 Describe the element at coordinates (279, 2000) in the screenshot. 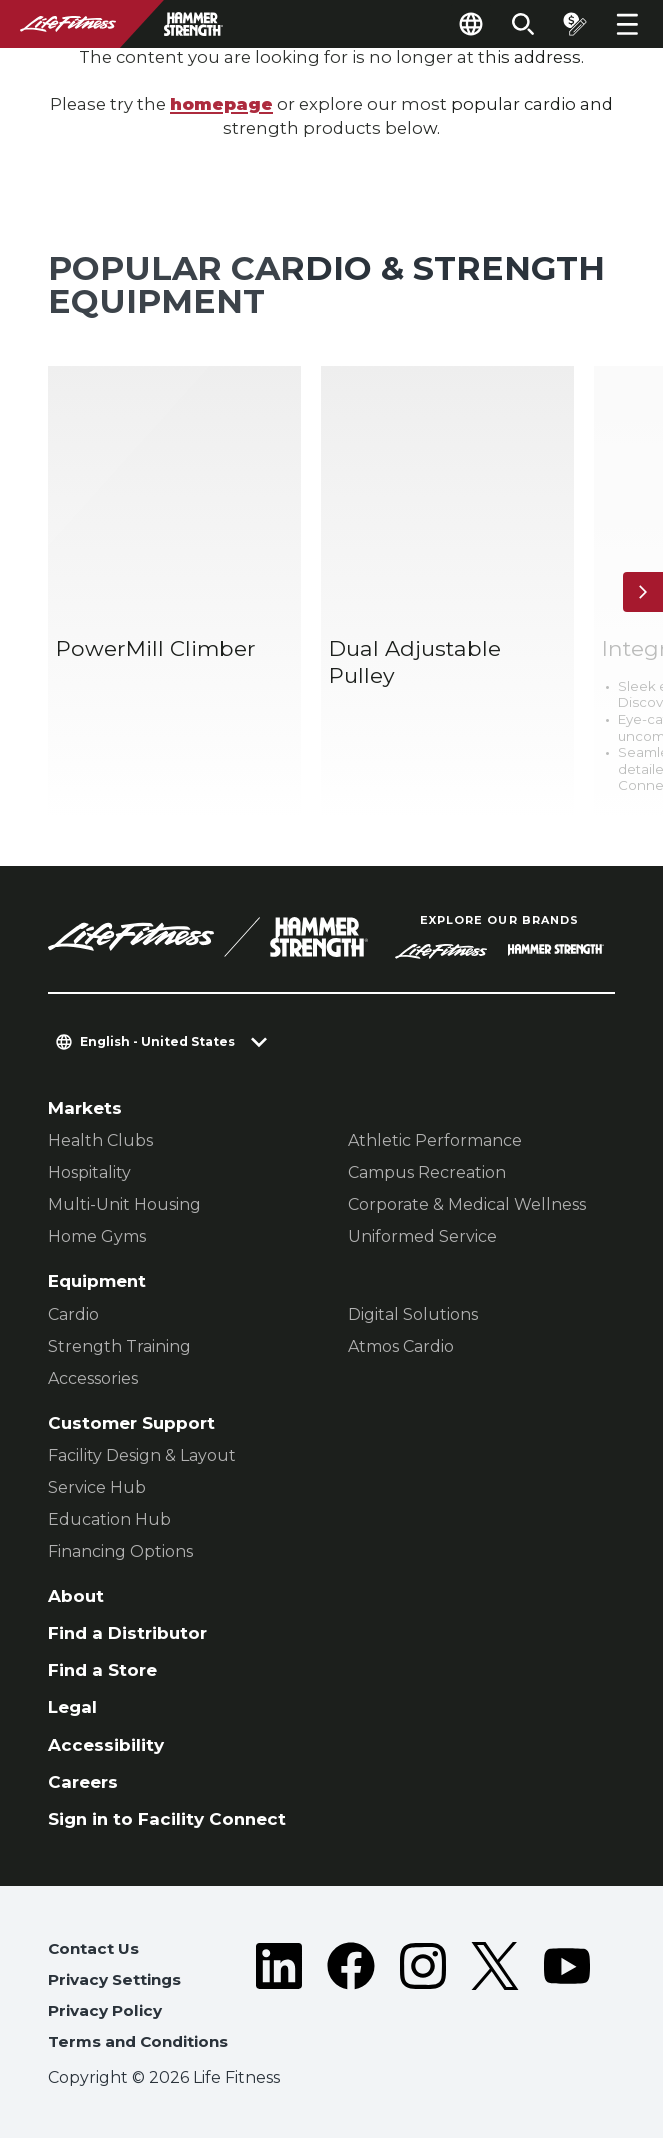

I see `[LifeFitness on LinkedIn]` at that location.